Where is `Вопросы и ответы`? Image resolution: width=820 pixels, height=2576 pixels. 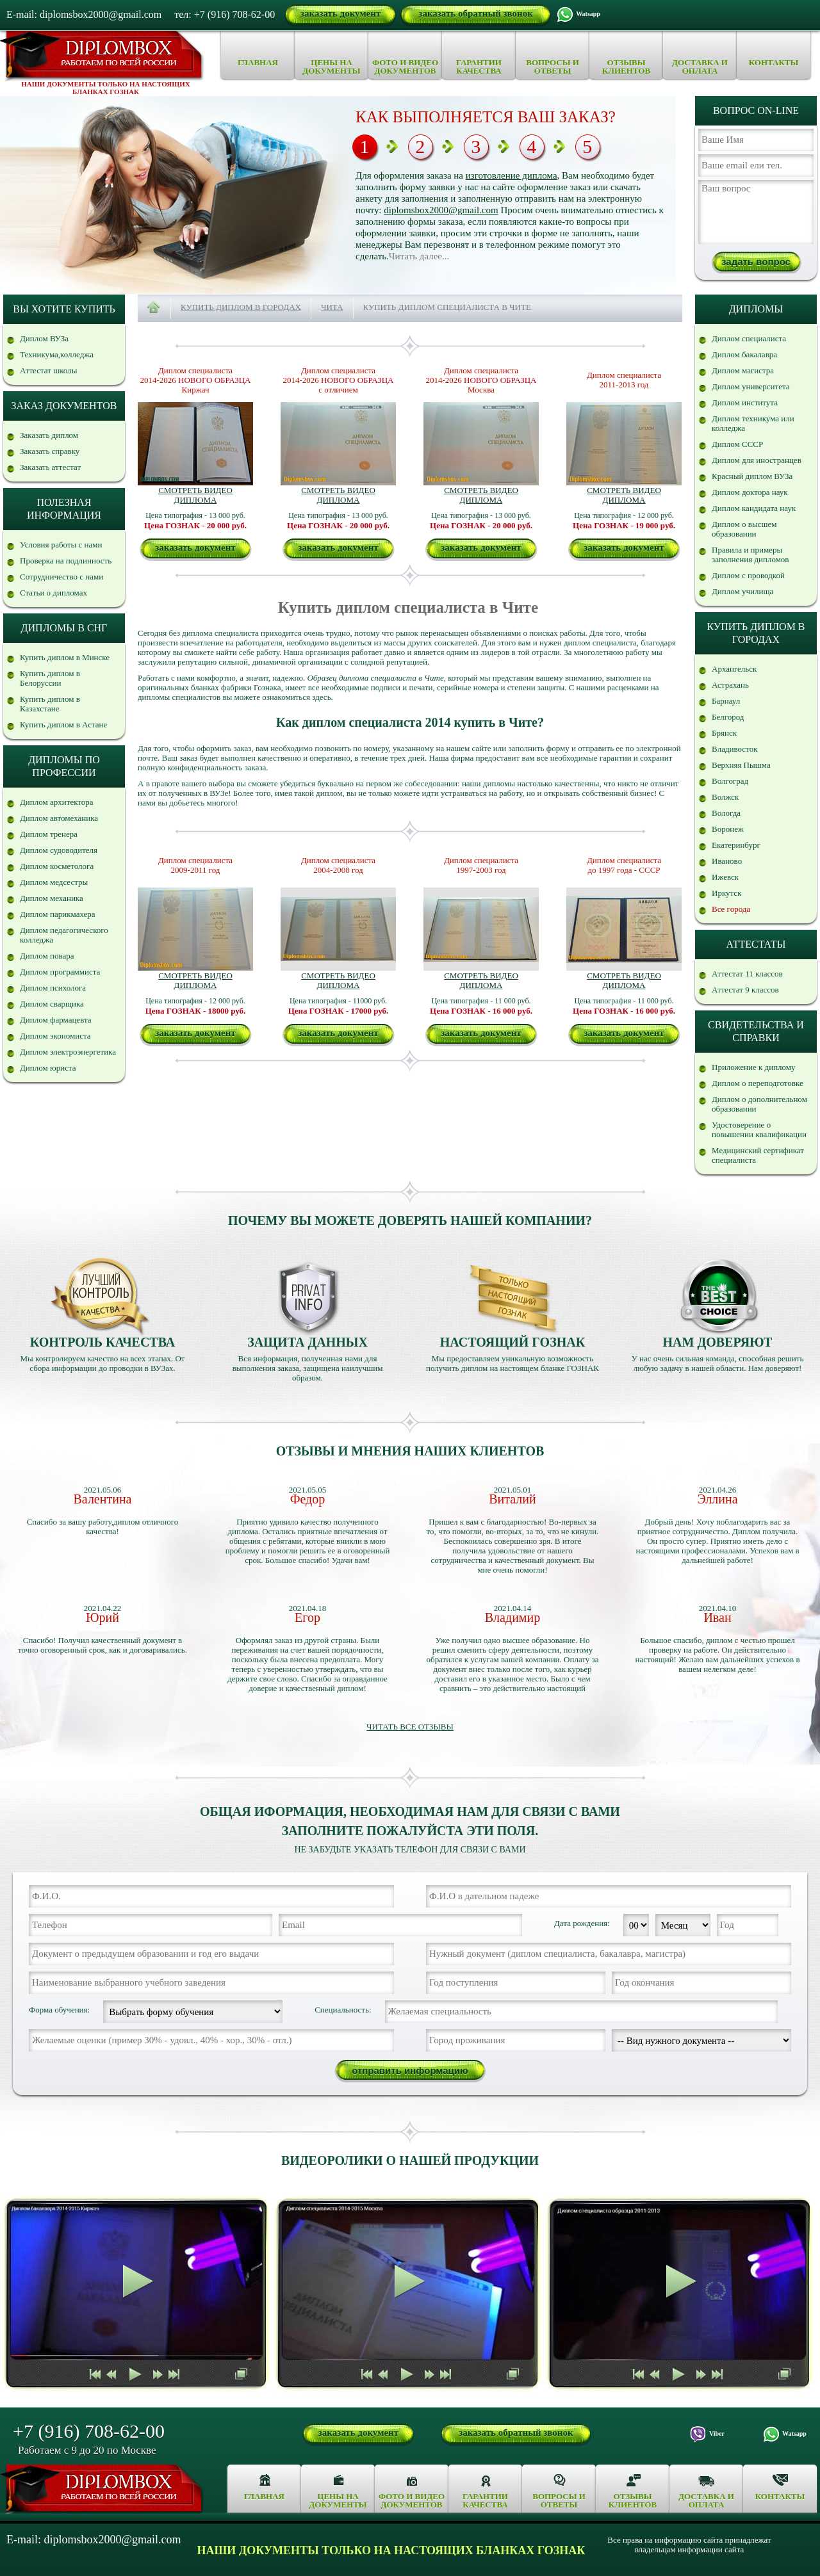
Вопросы и ответы is located at coordinates (552, 67).